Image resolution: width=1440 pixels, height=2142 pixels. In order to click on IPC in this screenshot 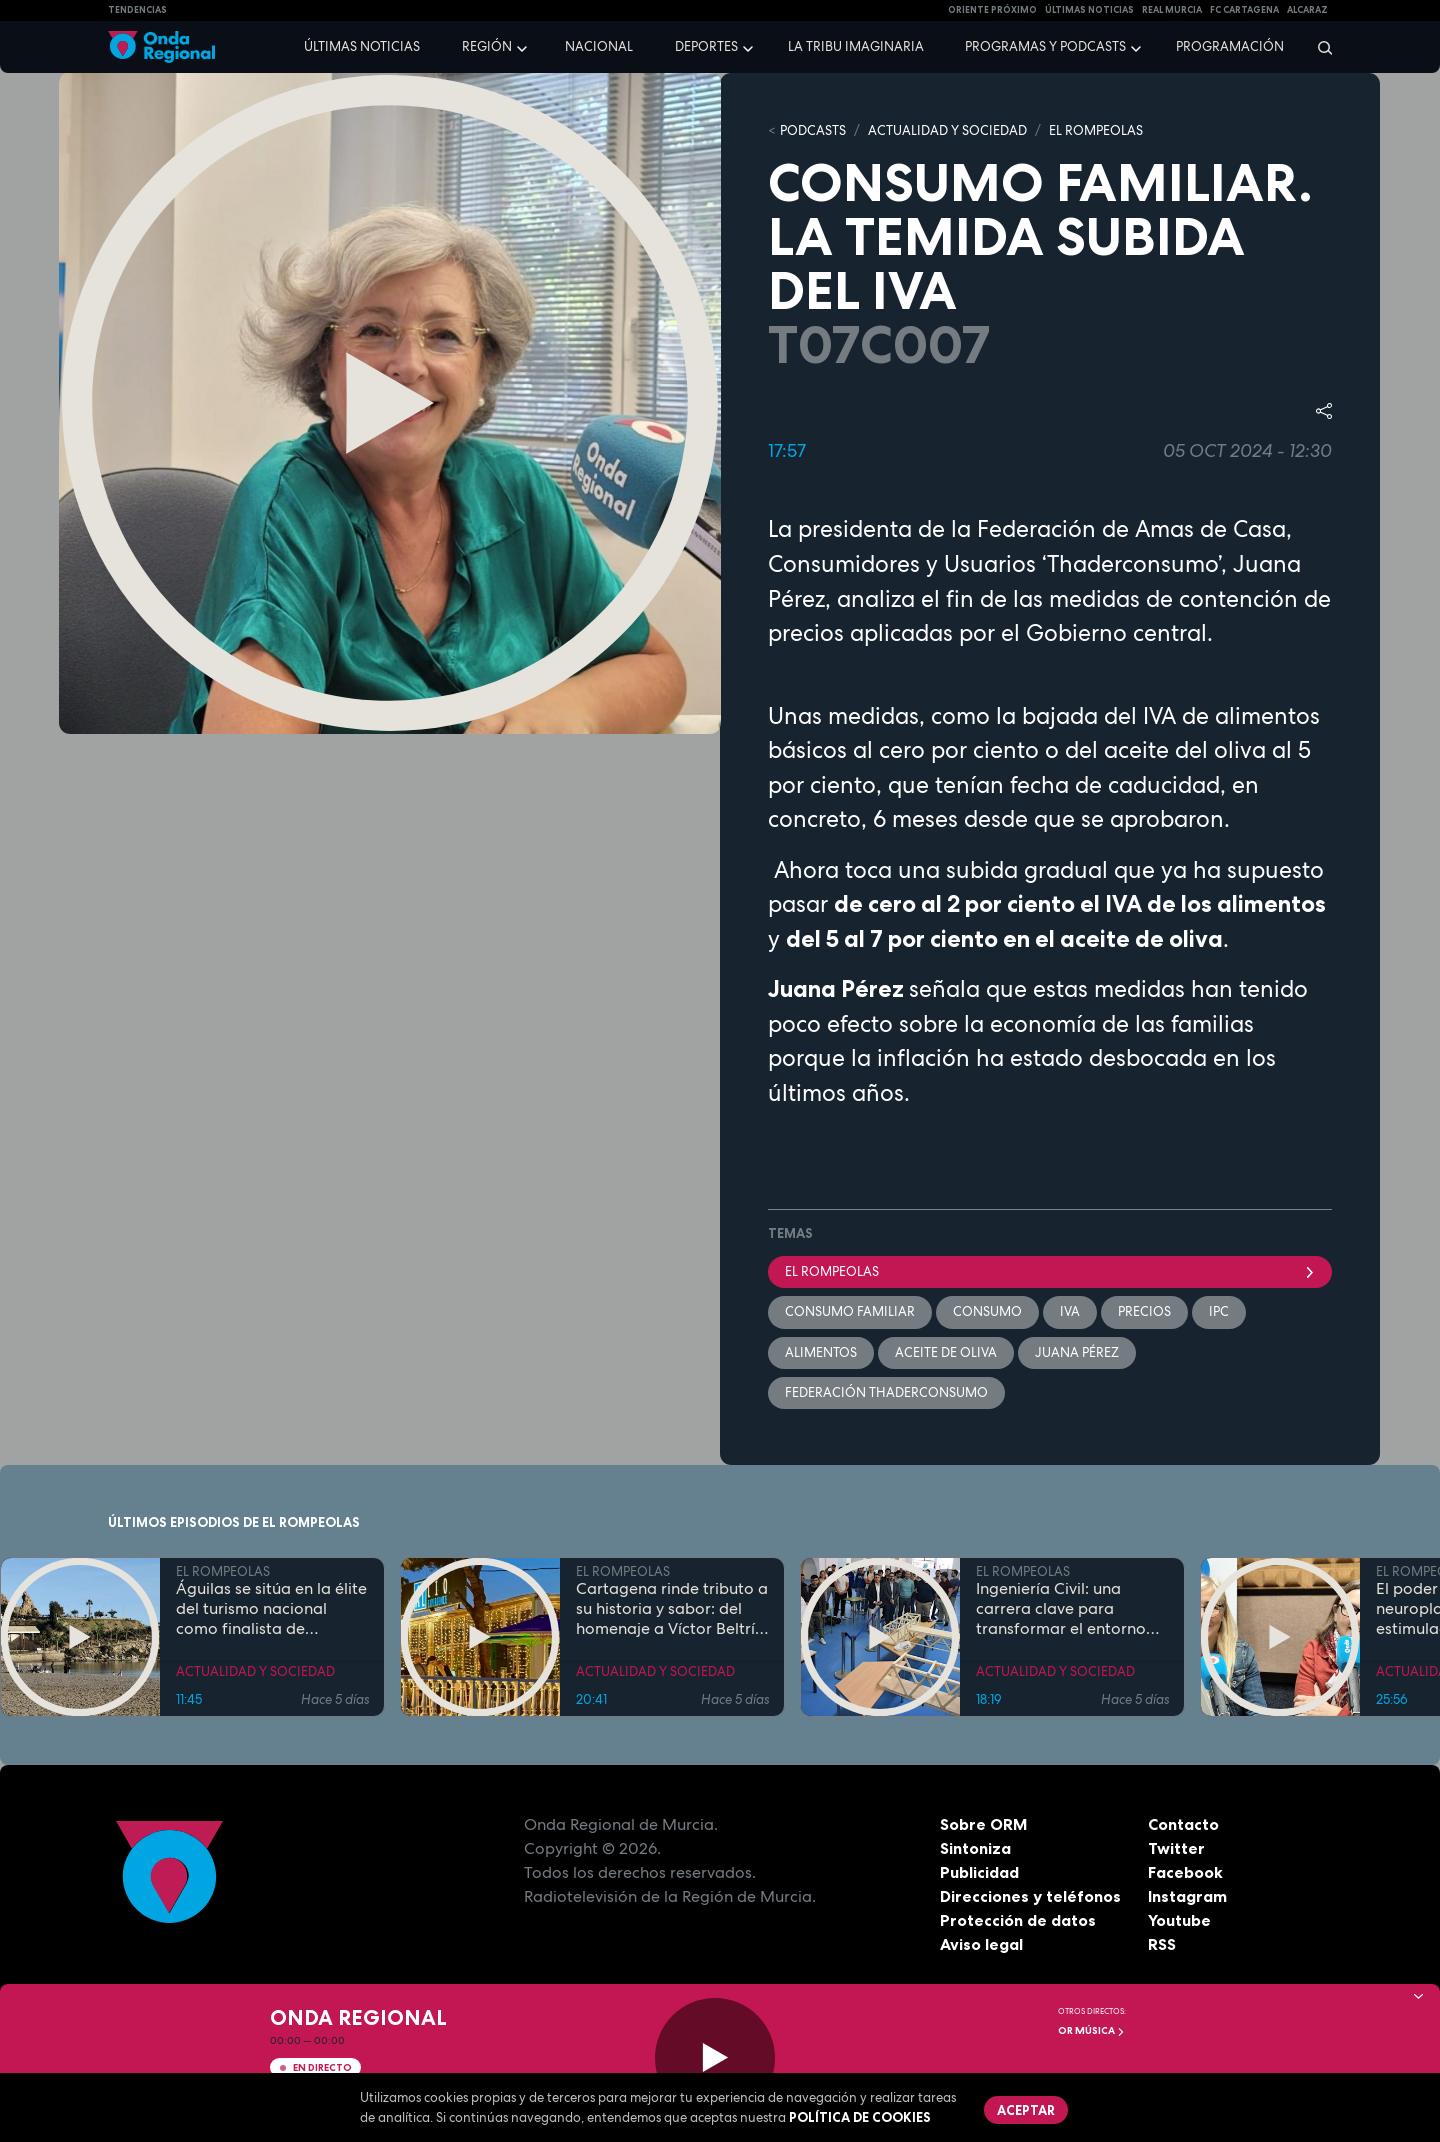, I will do `click(1219, 1312)`.